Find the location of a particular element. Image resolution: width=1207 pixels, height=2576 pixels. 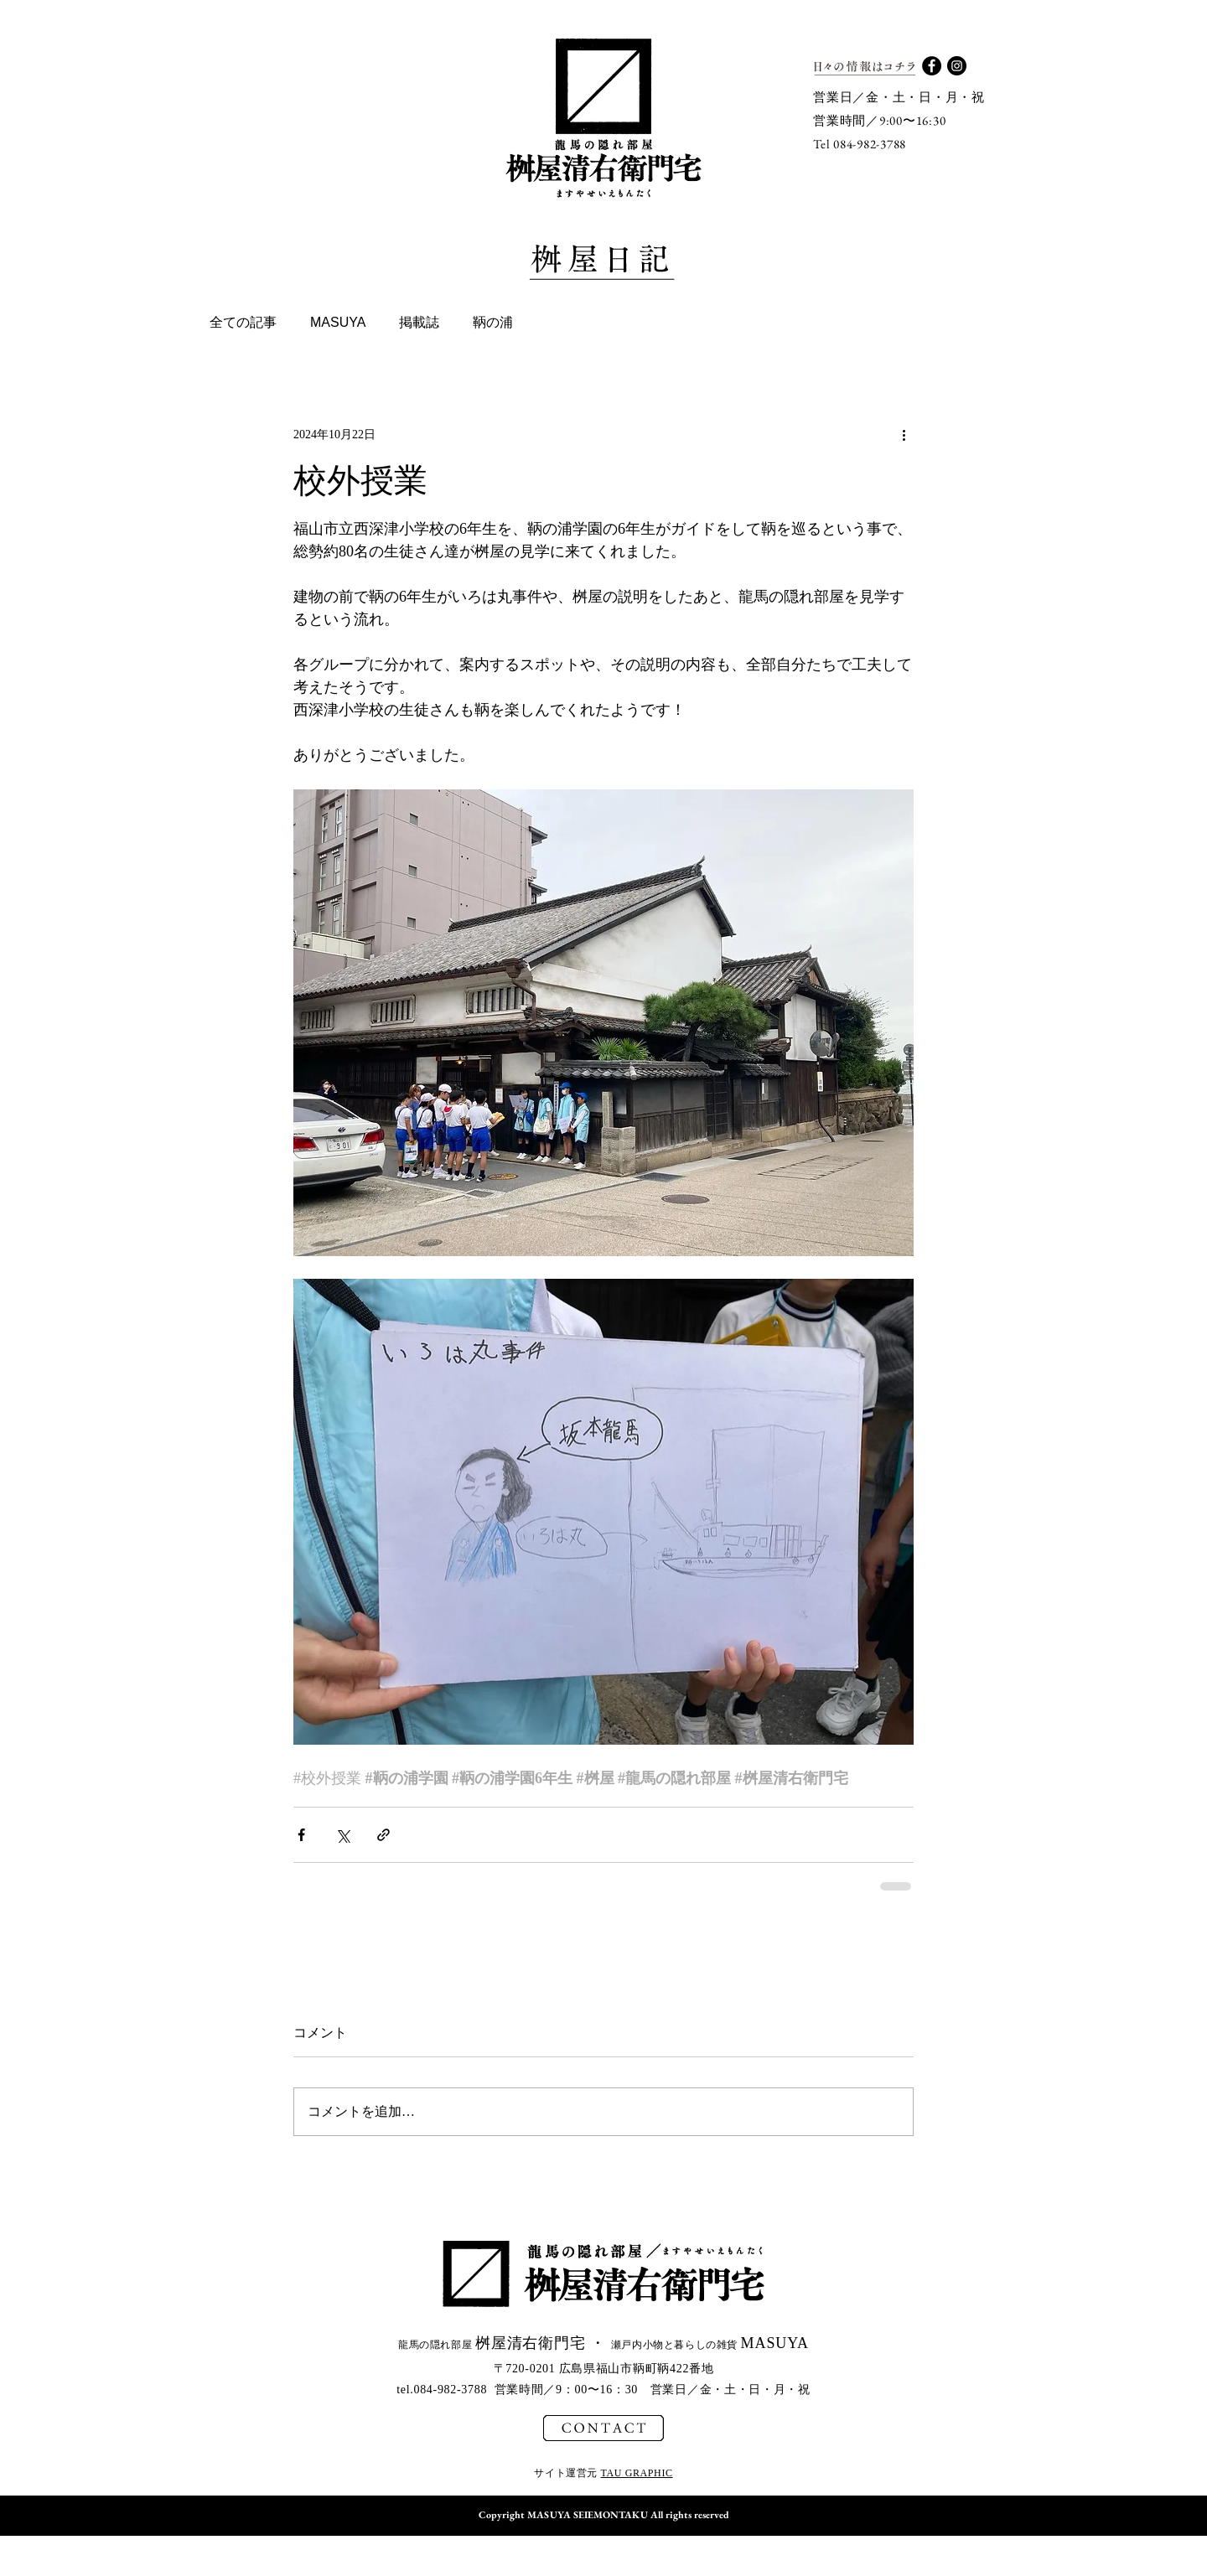

[リンクでシェア] is located at coordinates (383, 1835).